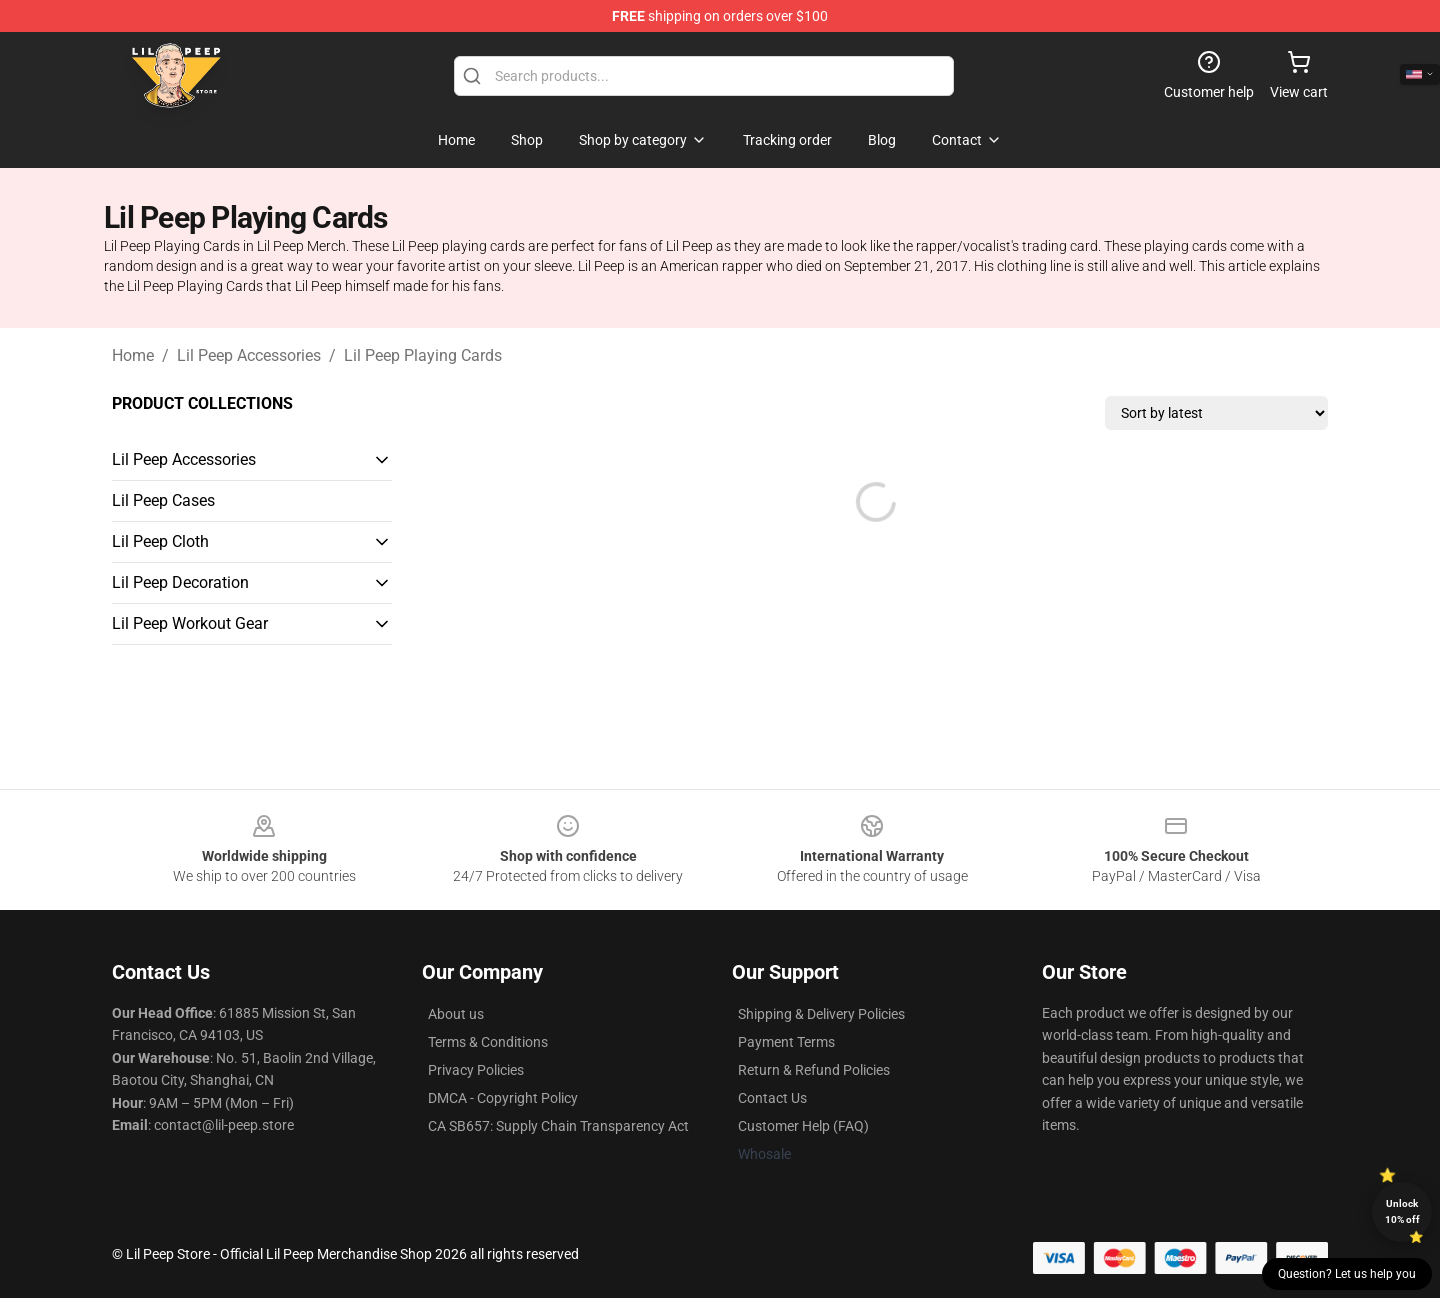  Describe the element at coordinates (160, 541) in the screenshot. I see `Lil Peep Cloth` at that location.